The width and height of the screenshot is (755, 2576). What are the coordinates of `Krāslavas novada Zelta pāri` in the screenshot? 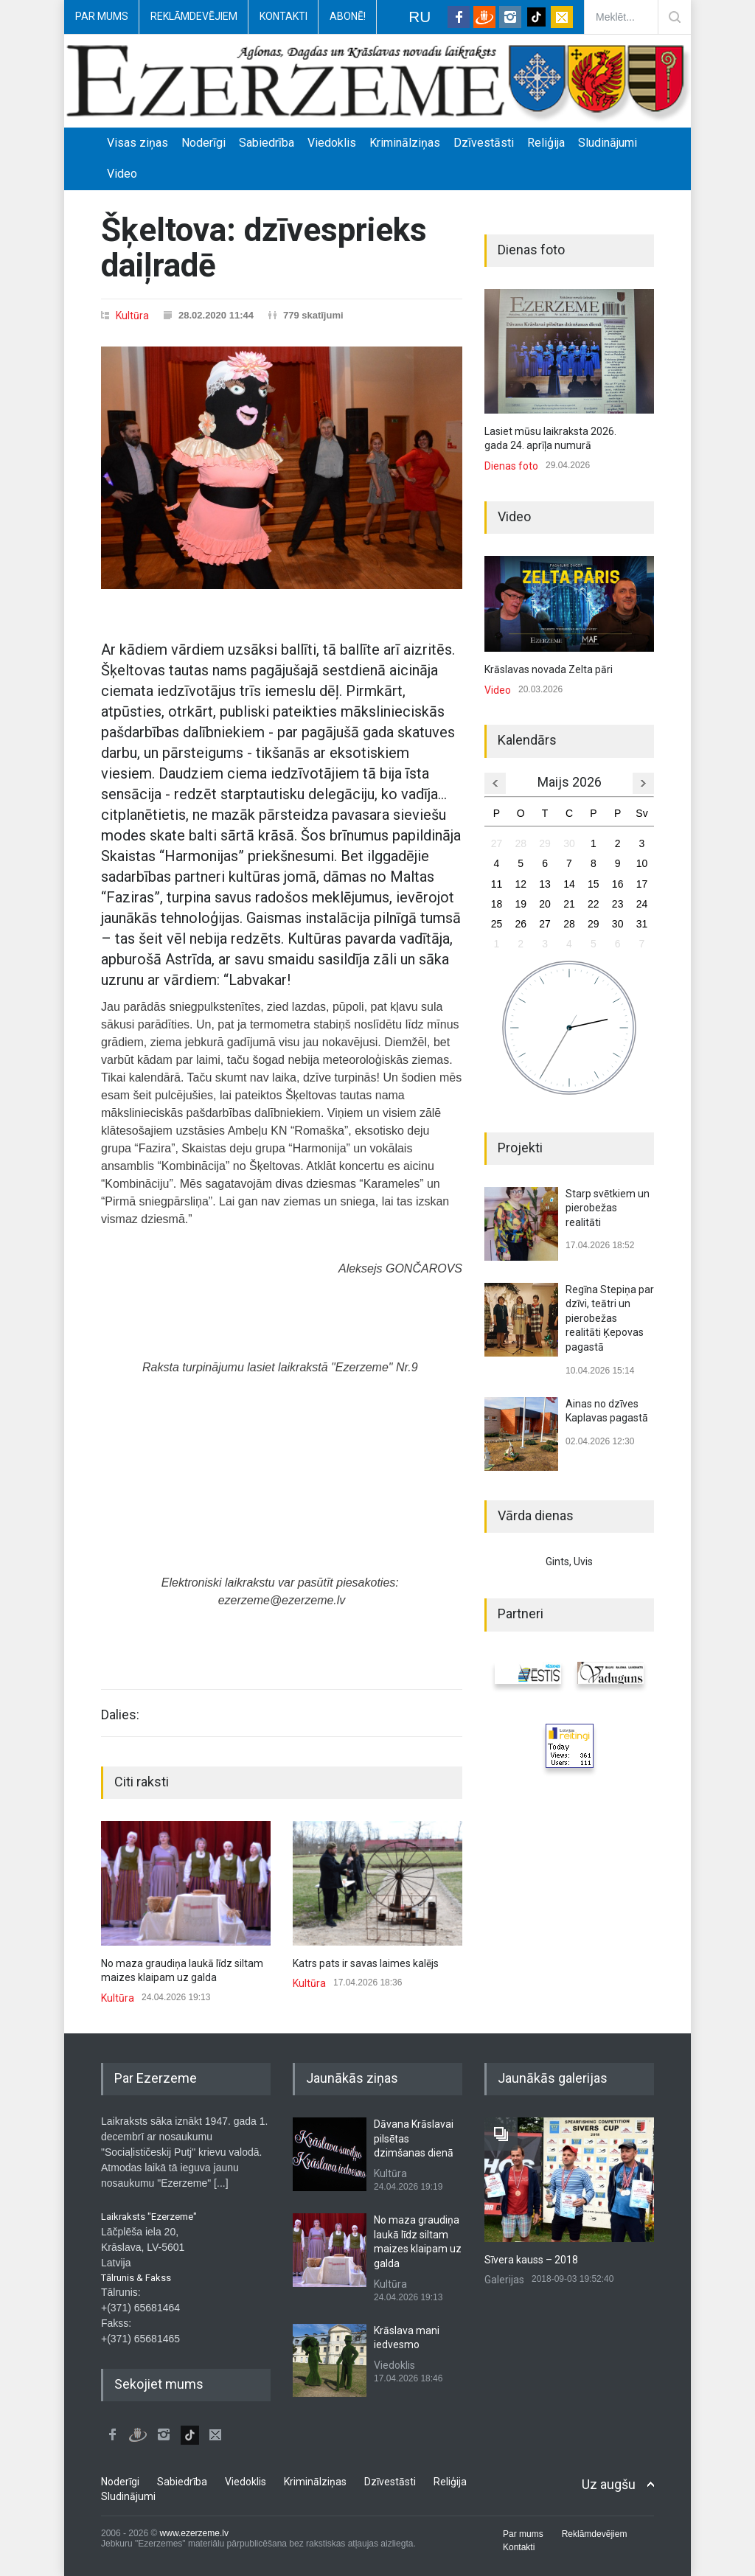 It's located at (548, 669).